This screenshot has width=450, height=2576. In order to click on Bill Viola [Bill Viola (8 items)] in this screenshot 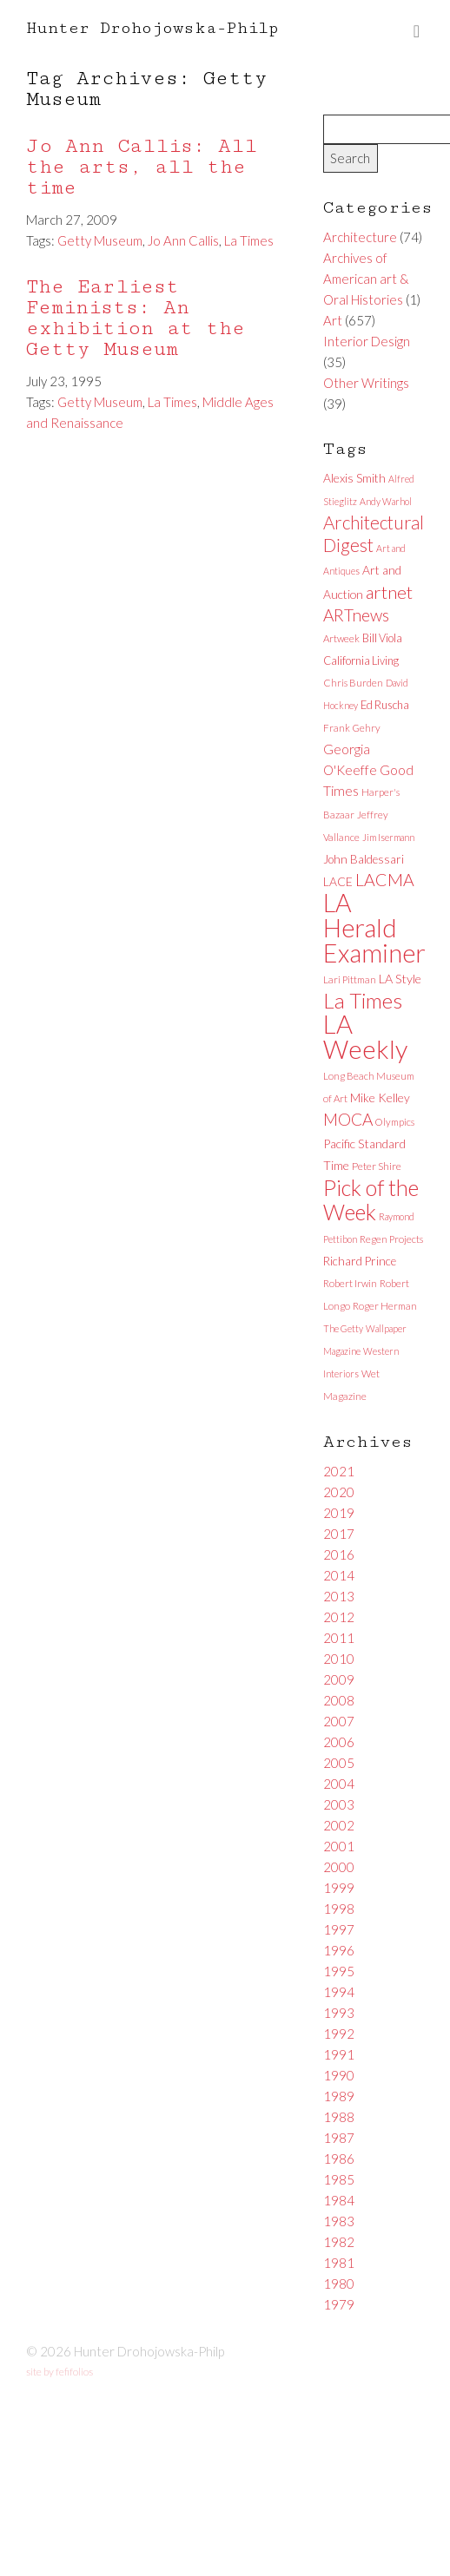, I will do `click(382, 638)`.